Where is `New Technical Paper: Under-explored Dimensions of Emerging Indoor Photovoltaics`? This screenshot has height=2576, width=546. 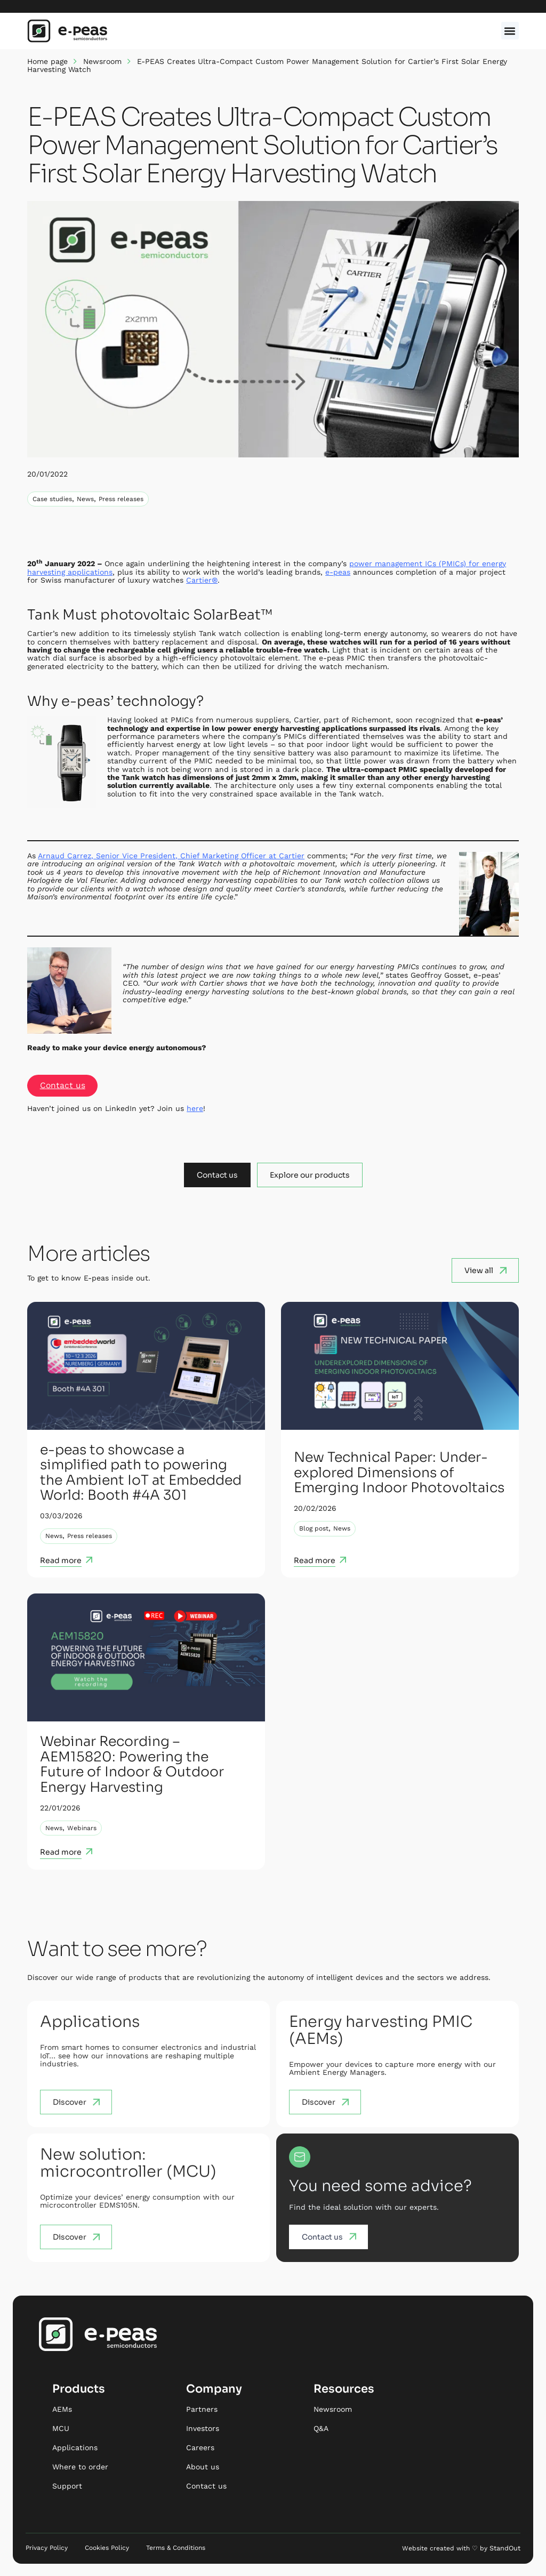 New Technical Paper: Under-explored Dimensions of Emerging Indoor Photovoltaics is located at coordinates (395, 1472).